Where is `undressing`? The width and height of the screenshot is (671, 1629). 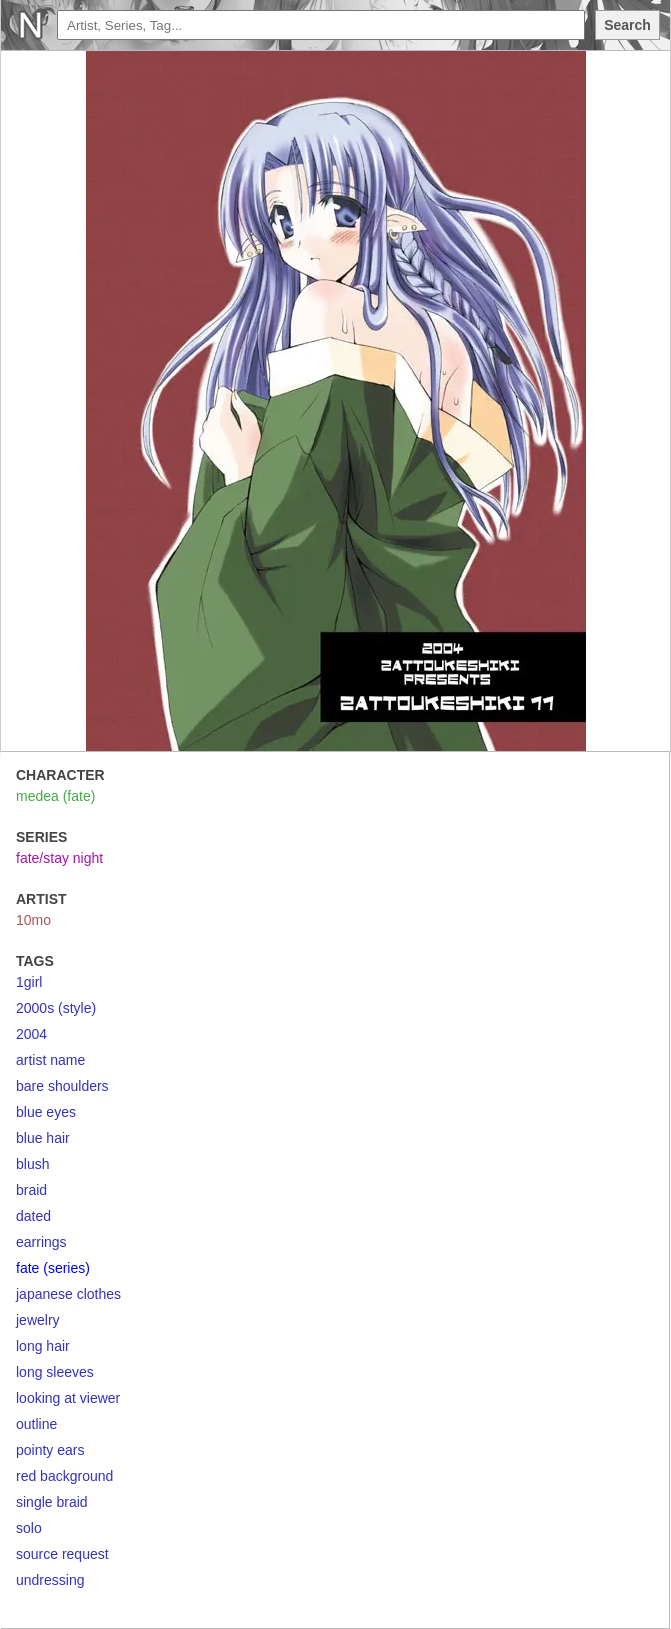
undressing is located at coordinates (50, 1580).